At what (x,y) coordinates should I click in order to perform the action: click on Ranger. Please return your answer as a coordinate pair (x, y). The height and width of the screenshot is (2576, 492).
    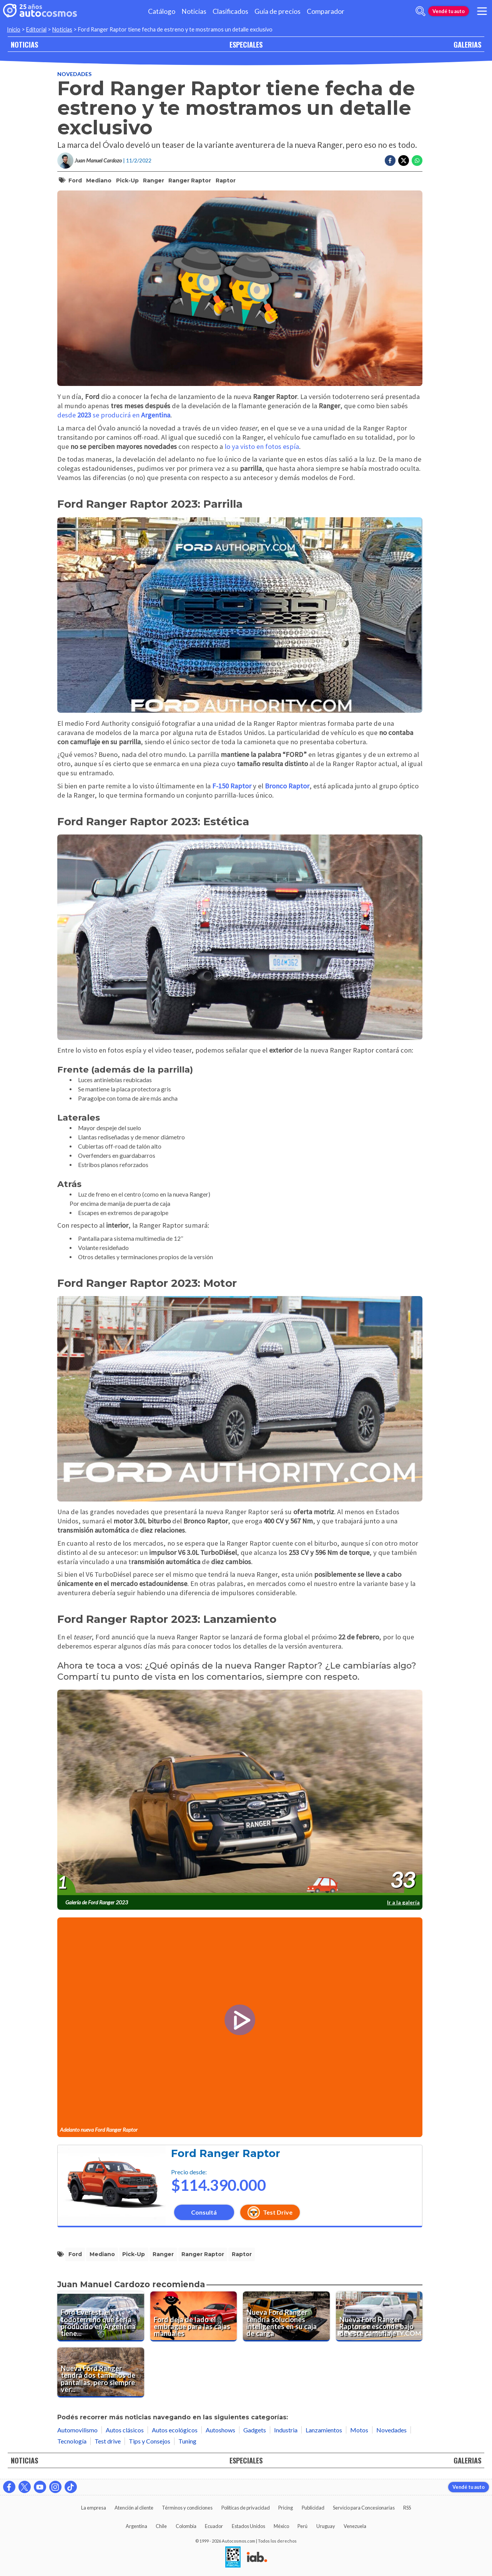
    Looking at the image, I should click on (153, 180).